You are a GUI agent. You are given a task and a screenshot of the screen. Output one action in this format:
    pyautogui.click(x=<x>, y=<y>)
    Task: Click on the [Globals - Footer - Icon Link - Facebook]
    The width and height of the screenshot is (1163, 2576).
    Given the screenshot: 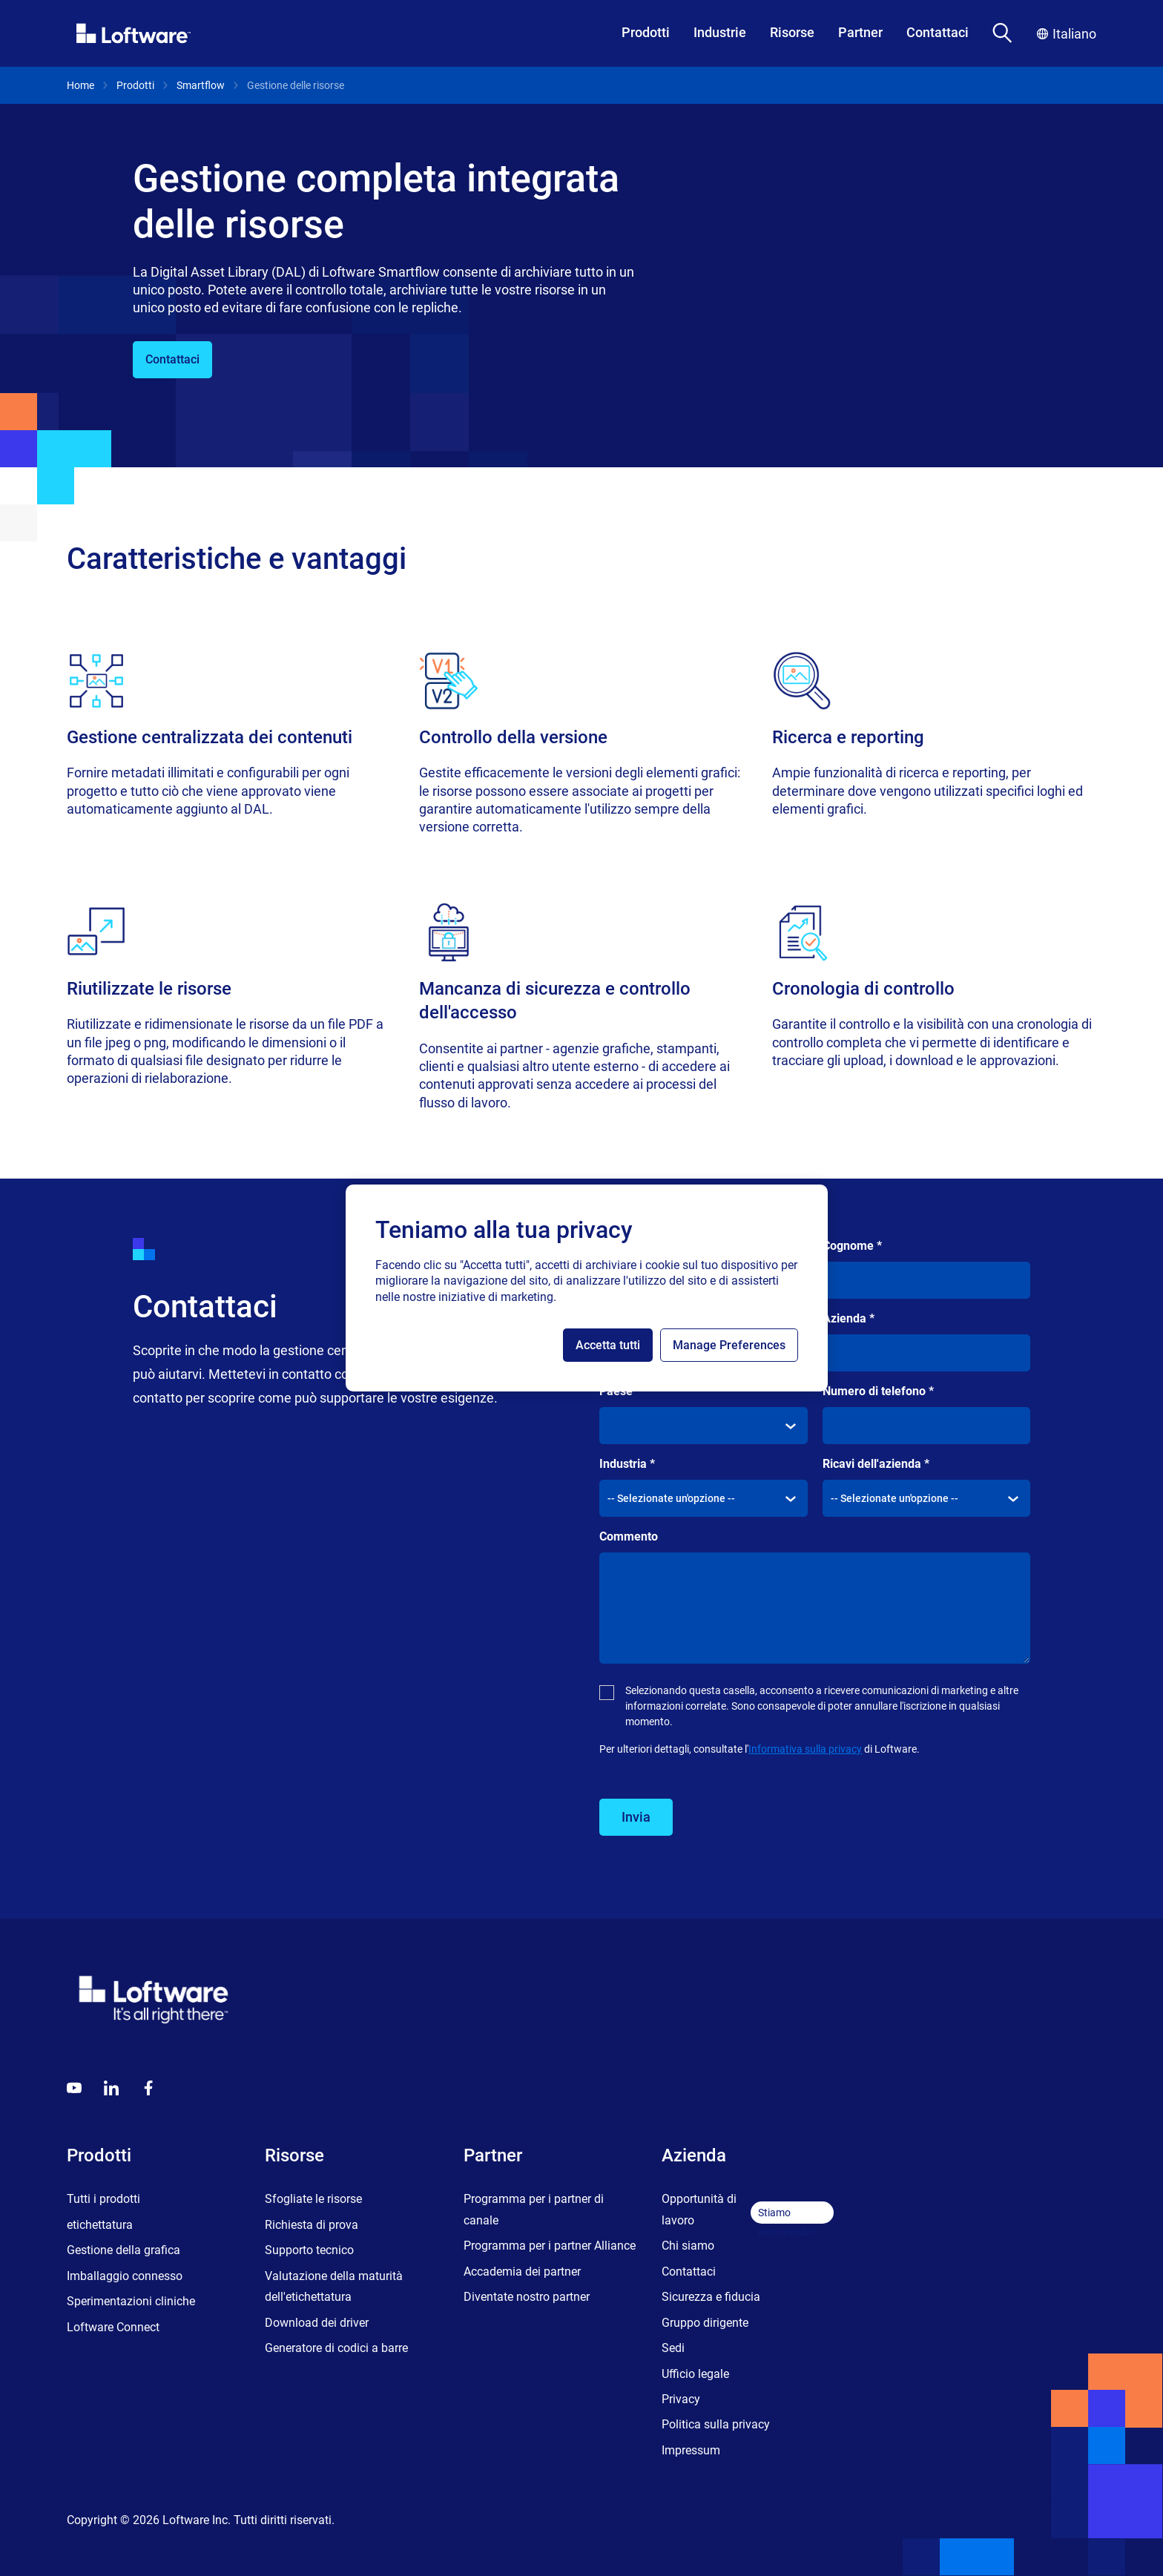 What is the action you would take?
    pyautogui.click(x=148, y=2088)
    